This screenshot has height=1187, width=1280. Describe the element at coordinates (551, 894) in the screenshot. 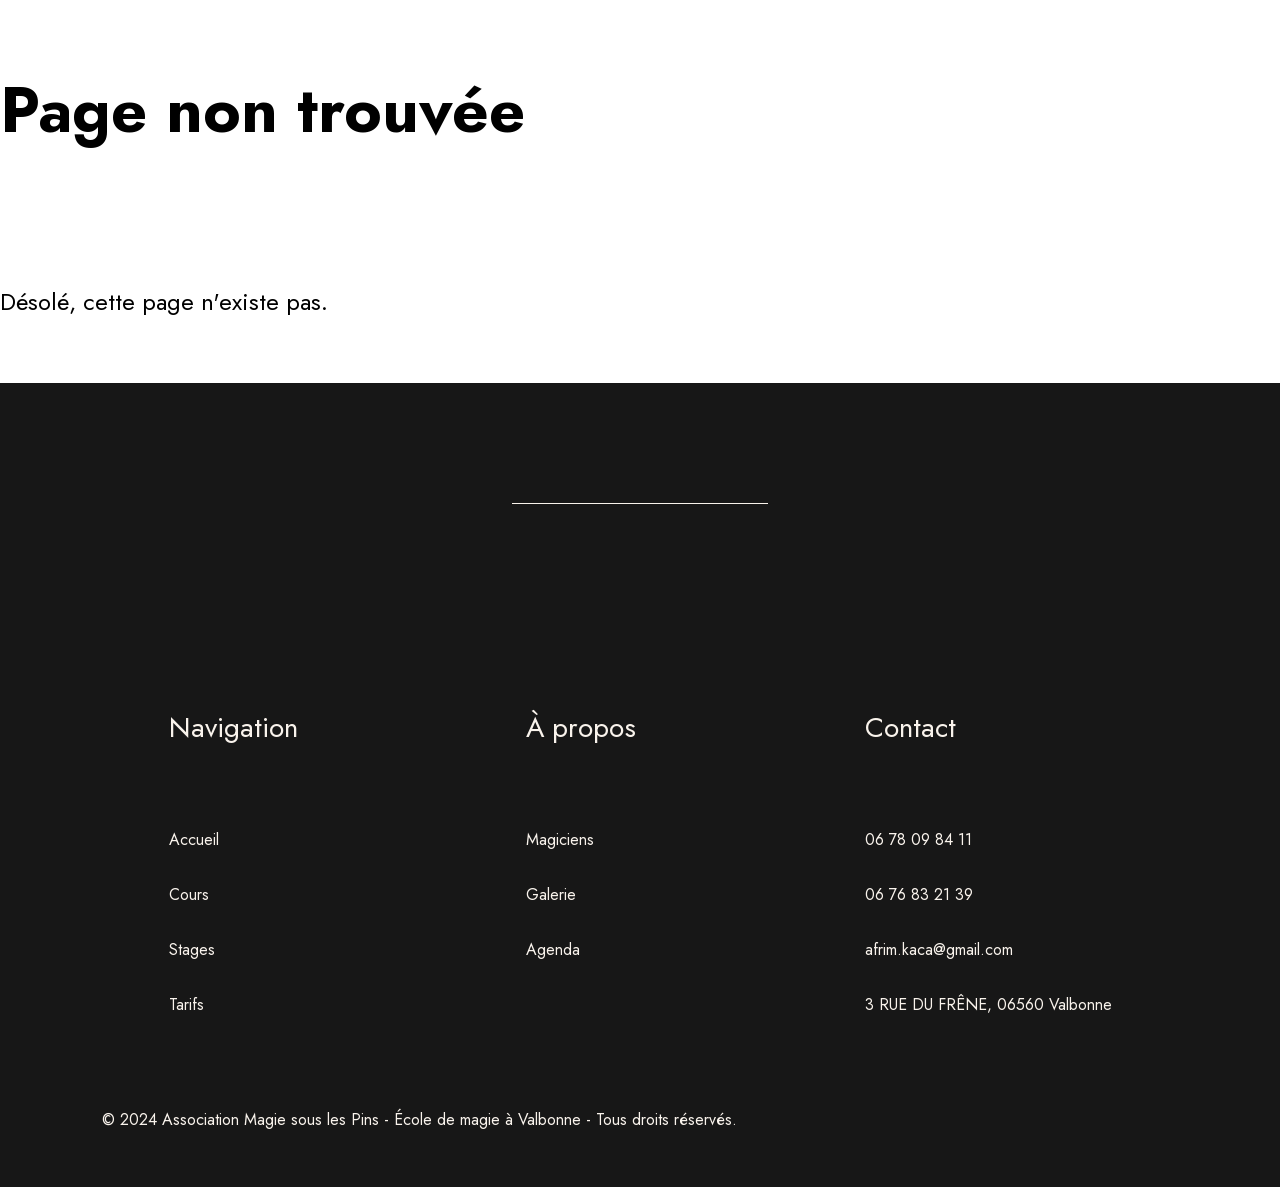

I see `Galerie` at that location.